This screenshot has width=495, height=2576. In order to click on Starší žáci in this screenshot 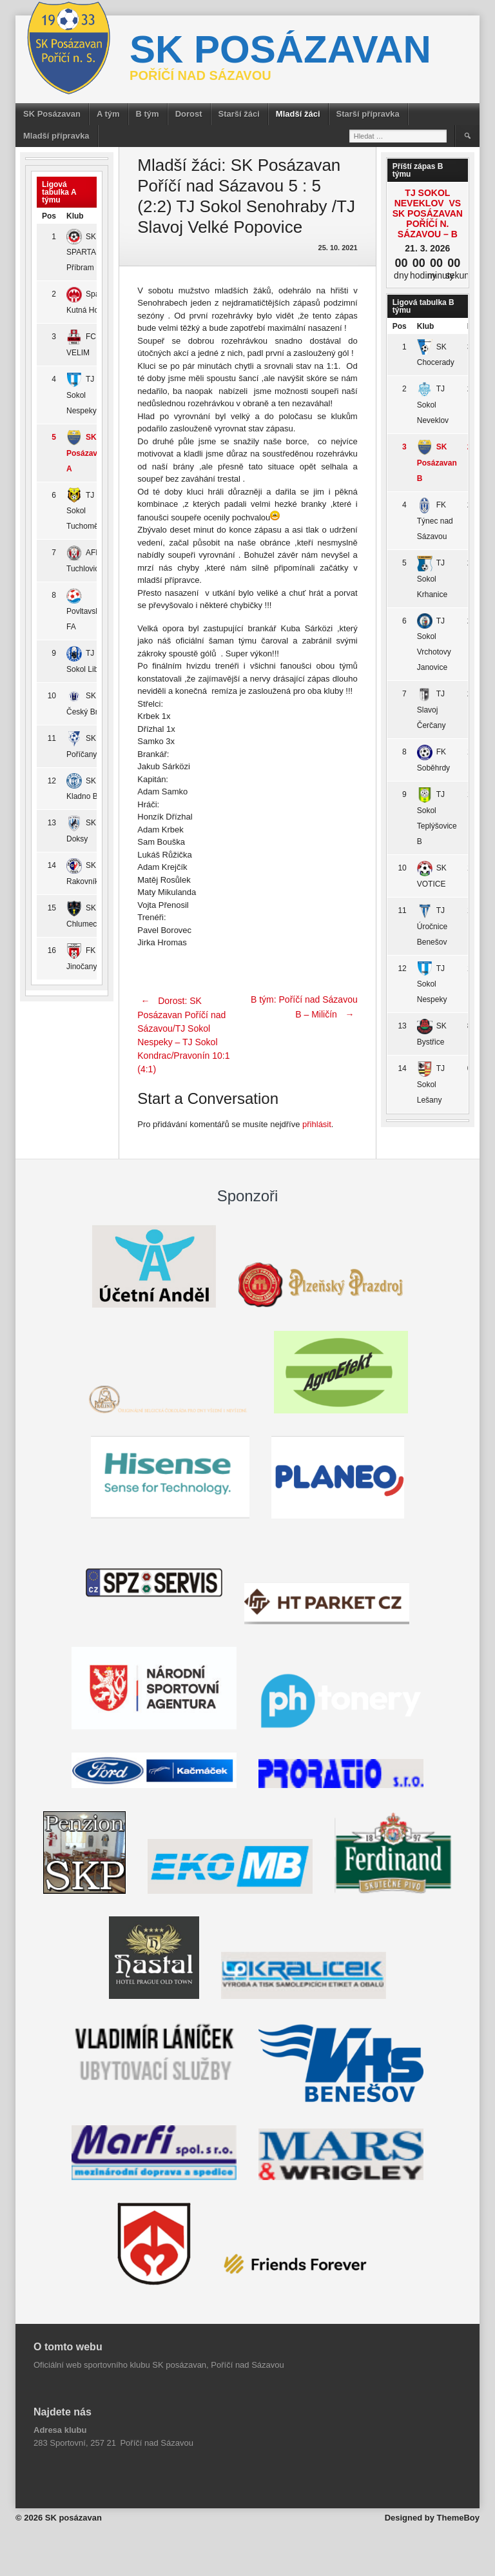, I will do `click(239, 114)`.